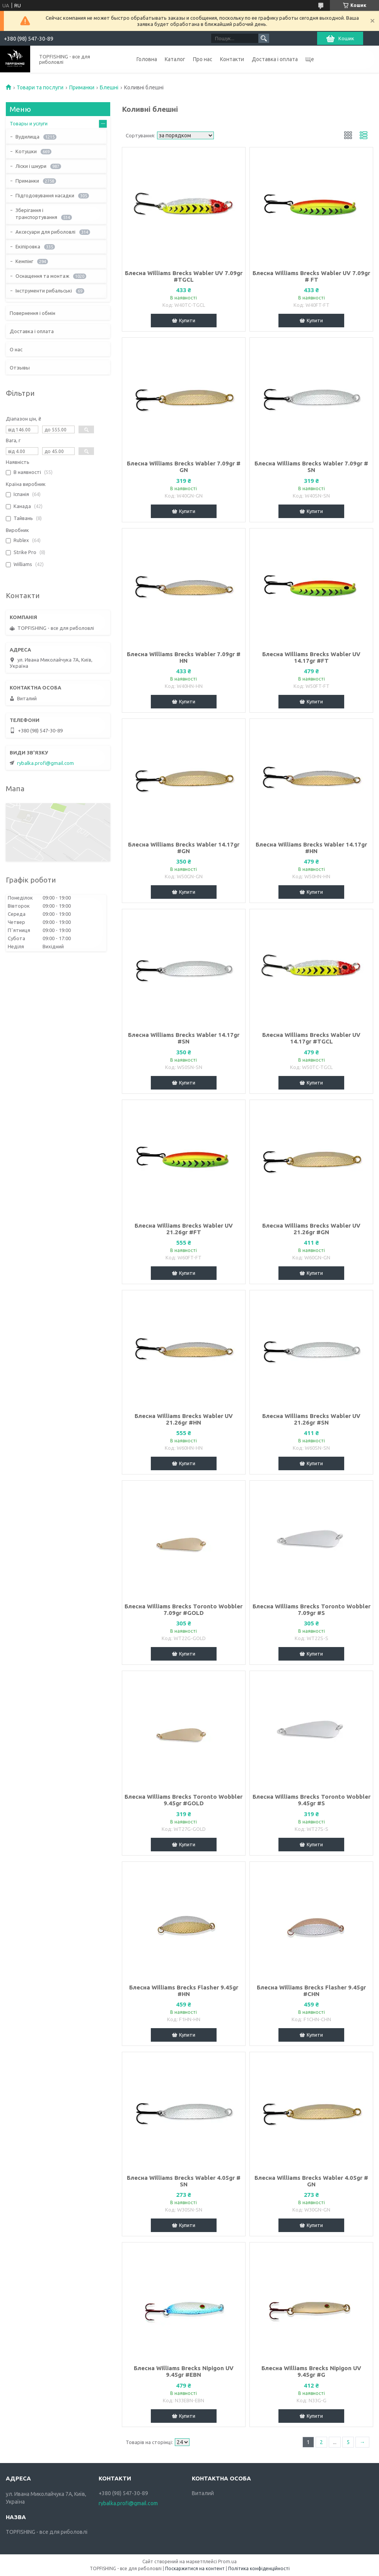 The image size is (379, 2576). Describe the element at coordinates (202, 59) in the screenshot. I see `Про нас` at that location.